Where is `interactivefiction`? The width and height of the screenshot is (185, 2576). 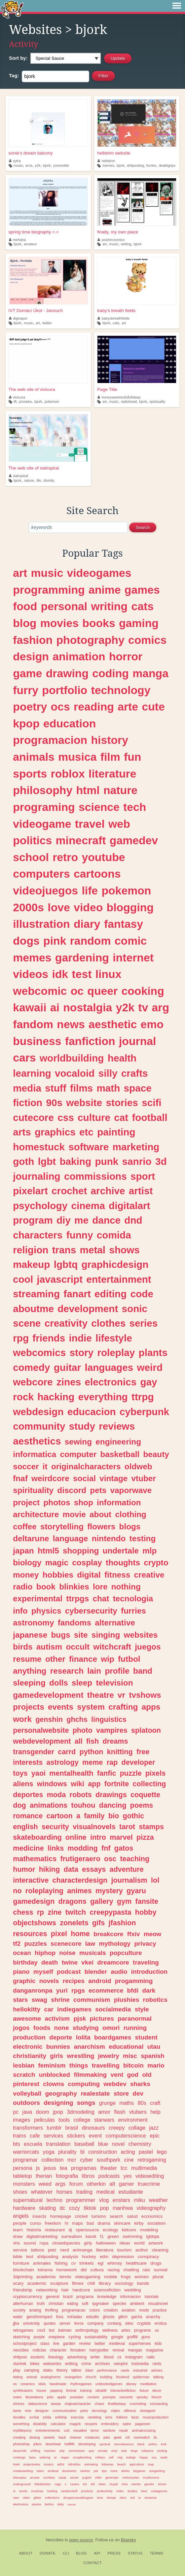 interactivefiction is located at coordinates (123, 2390).